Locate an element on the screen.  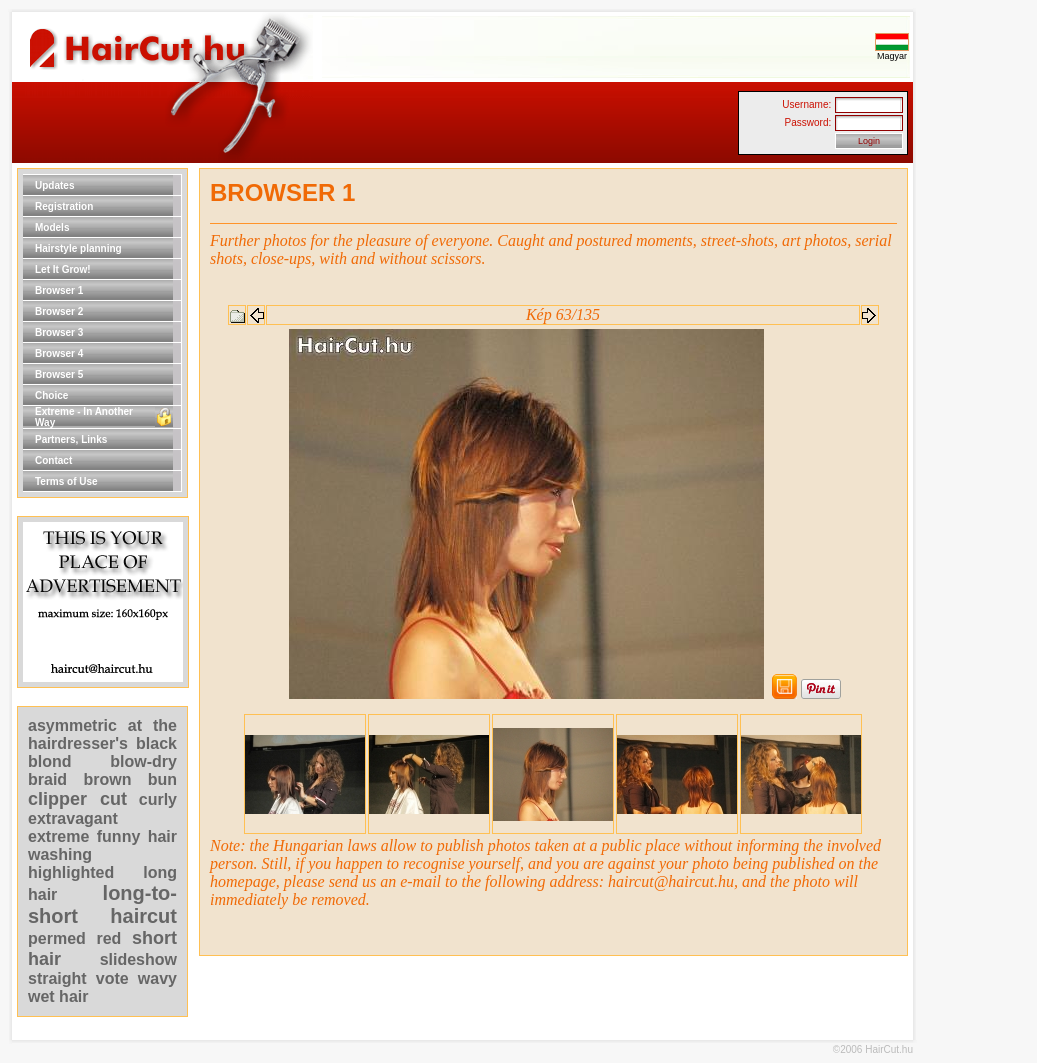
Registration is located at coordinates (64, 206).